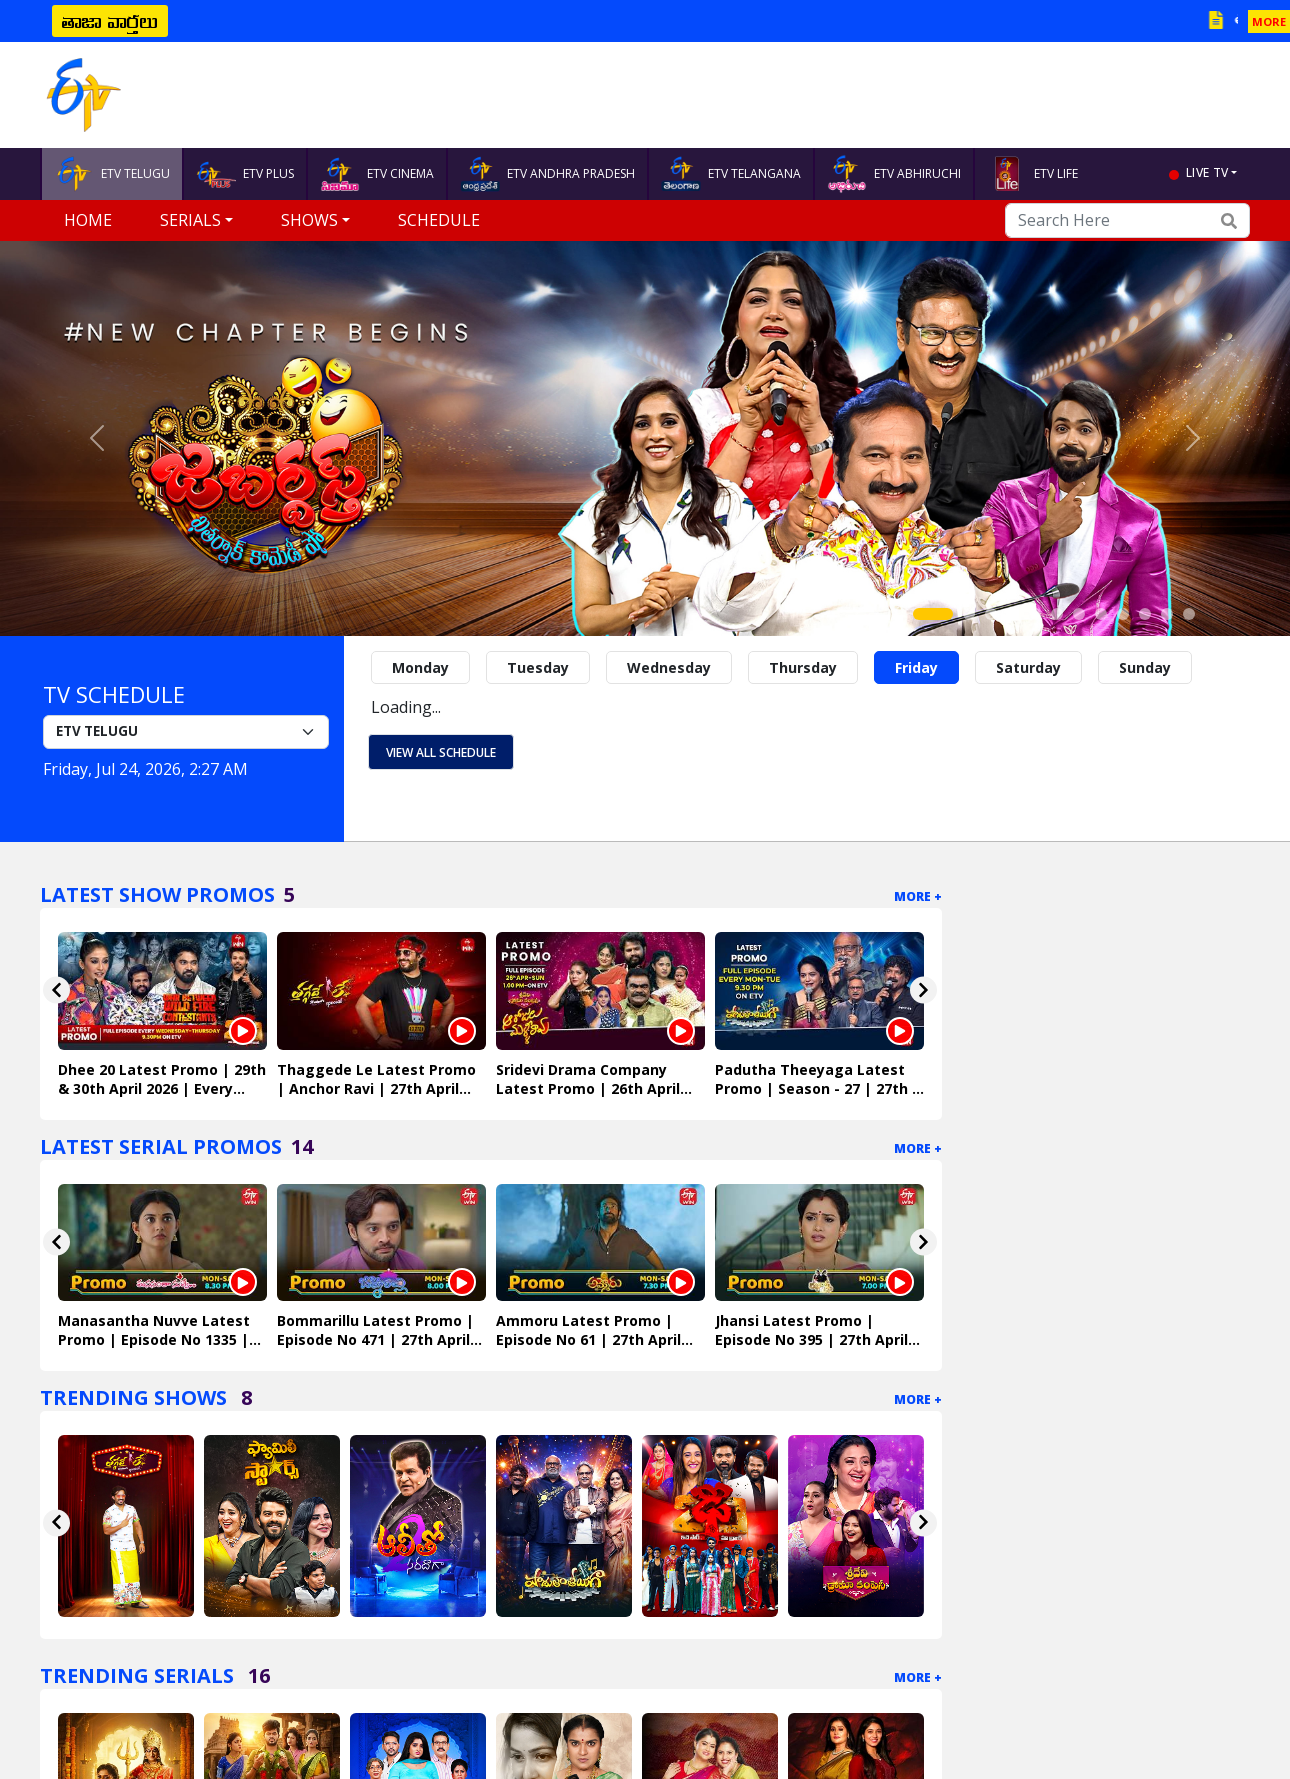 This screenshot has height=1779, width=1290. What do you see at coordinates (377, 174) in the screenshot?
I see `ETV CINEMA` at bounding box center [377, 174].